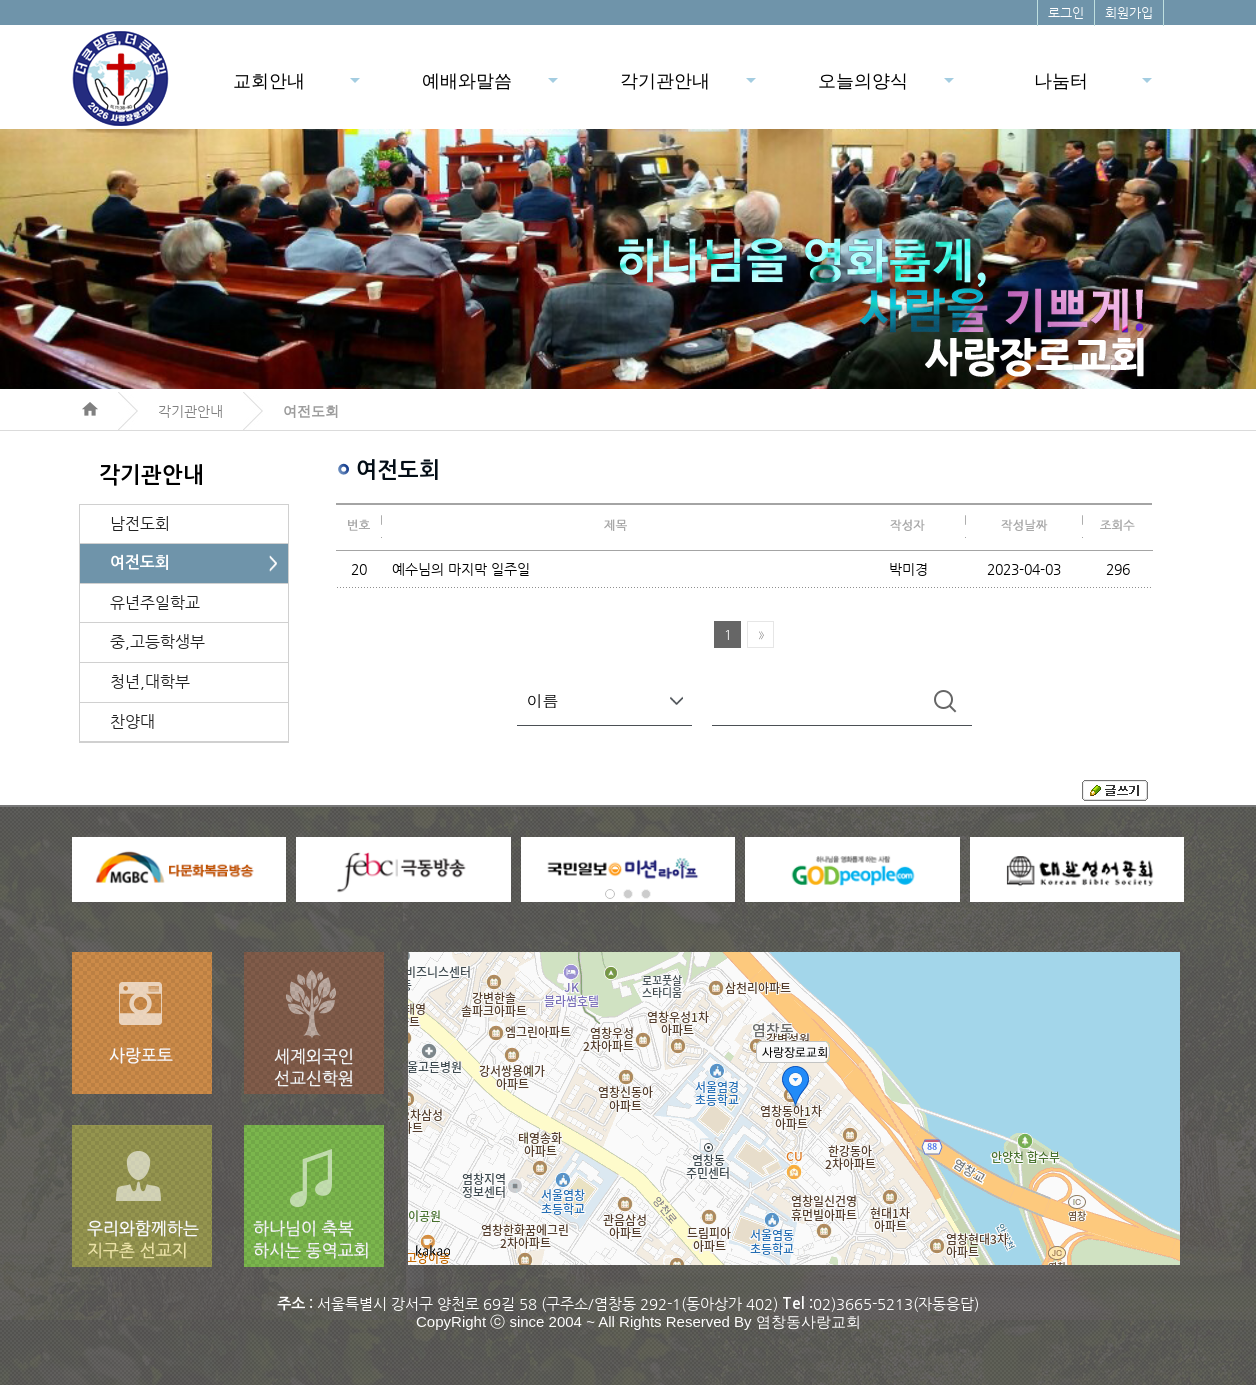 This screenshot has height=1385, width=1256. Describe the element at coordinates (461, 569) in the screenshot. I see `예수님의 마지막 일주일` at that location.